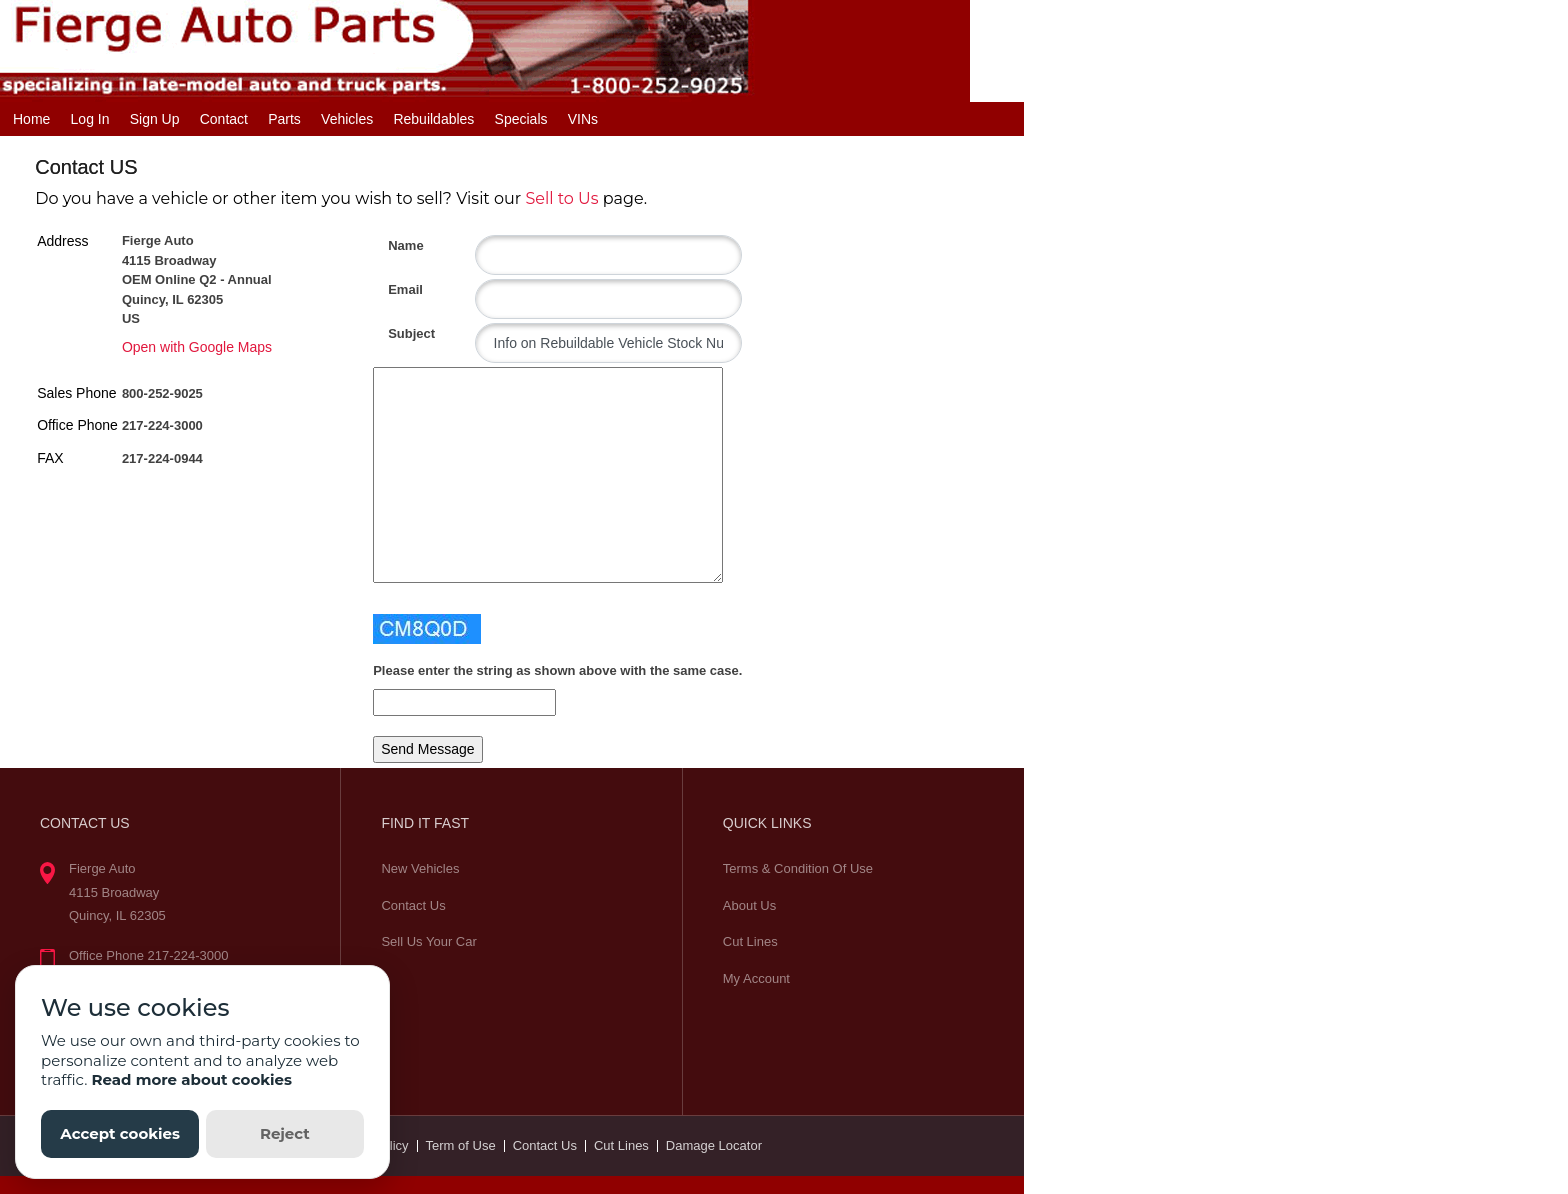 The width and height of the screenshot is (1568, 1194). I want to click on Specials, so click(521, 119).